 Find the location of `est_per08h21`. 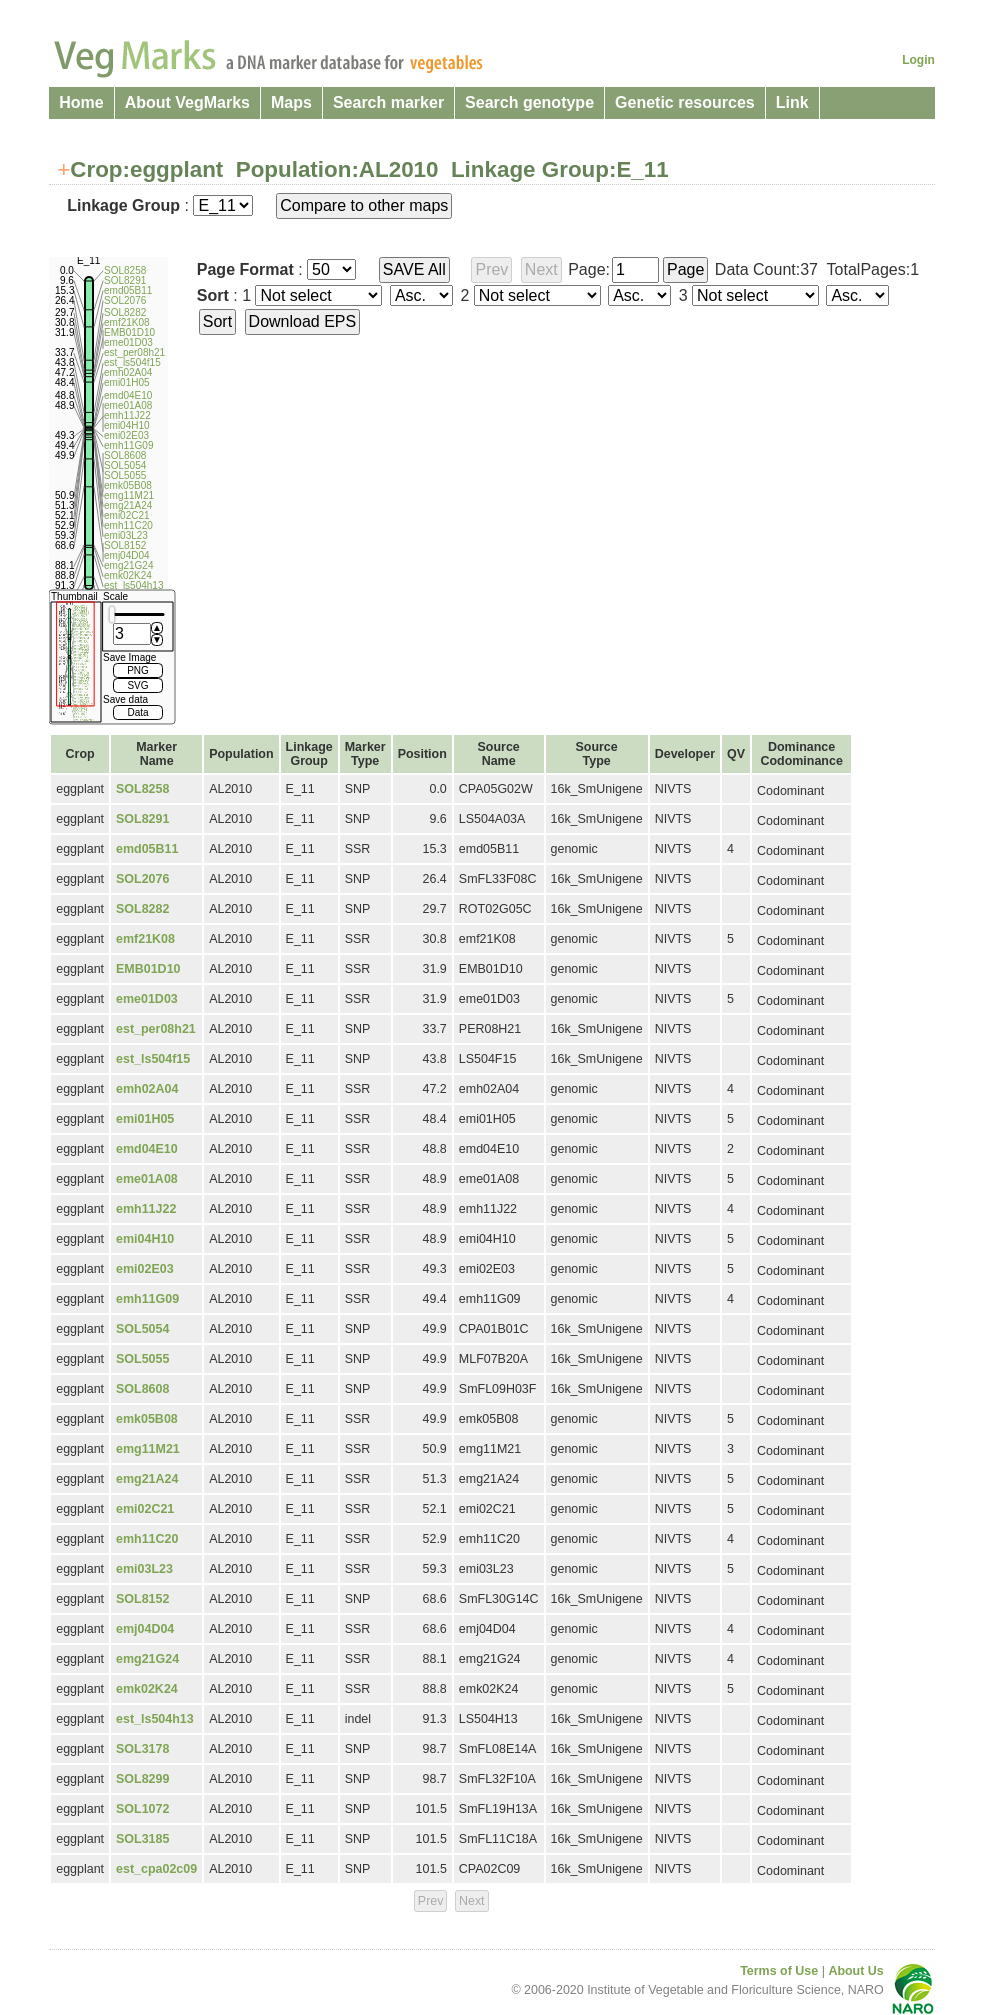

est_per08h21 is located at coordinates (156, 1029).